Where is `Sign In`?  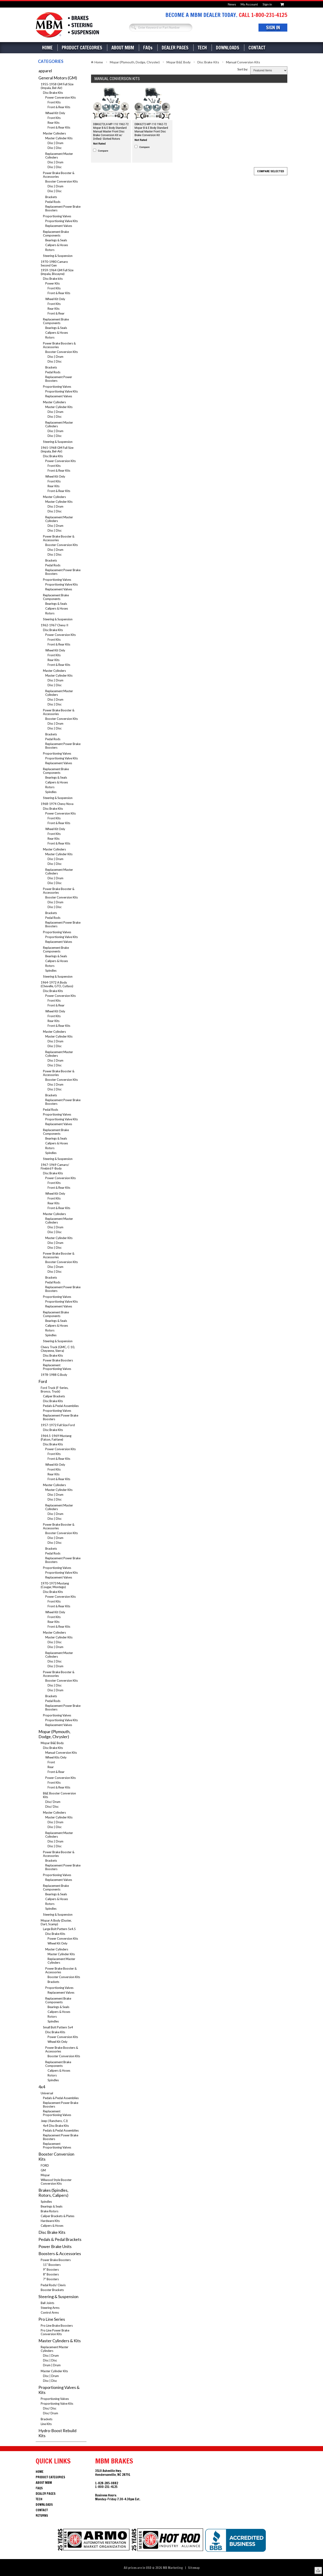
Sign In is located at coordinates (273, 27).